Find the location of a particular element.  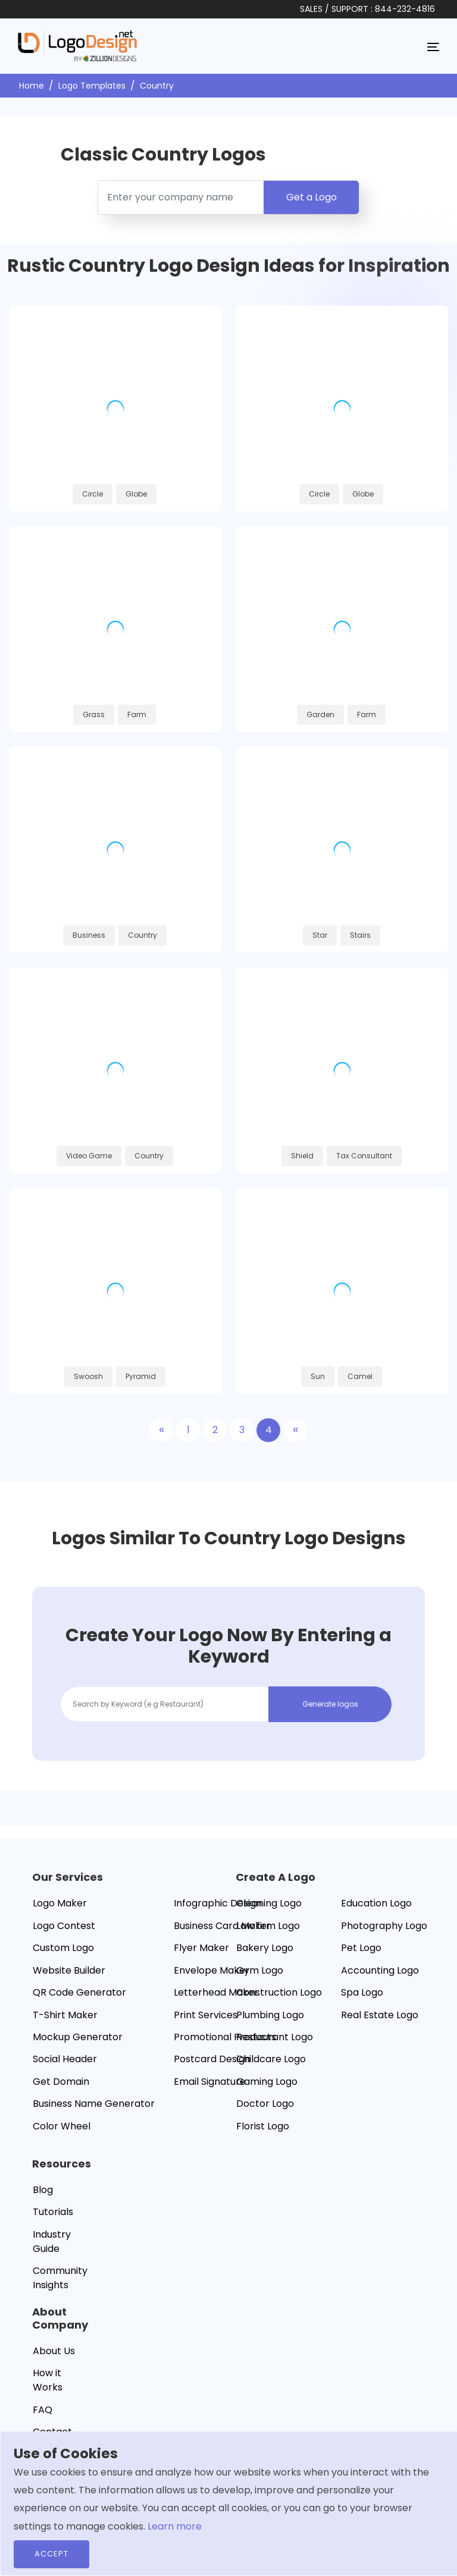

Blog is located at coordinates (43, 2190).